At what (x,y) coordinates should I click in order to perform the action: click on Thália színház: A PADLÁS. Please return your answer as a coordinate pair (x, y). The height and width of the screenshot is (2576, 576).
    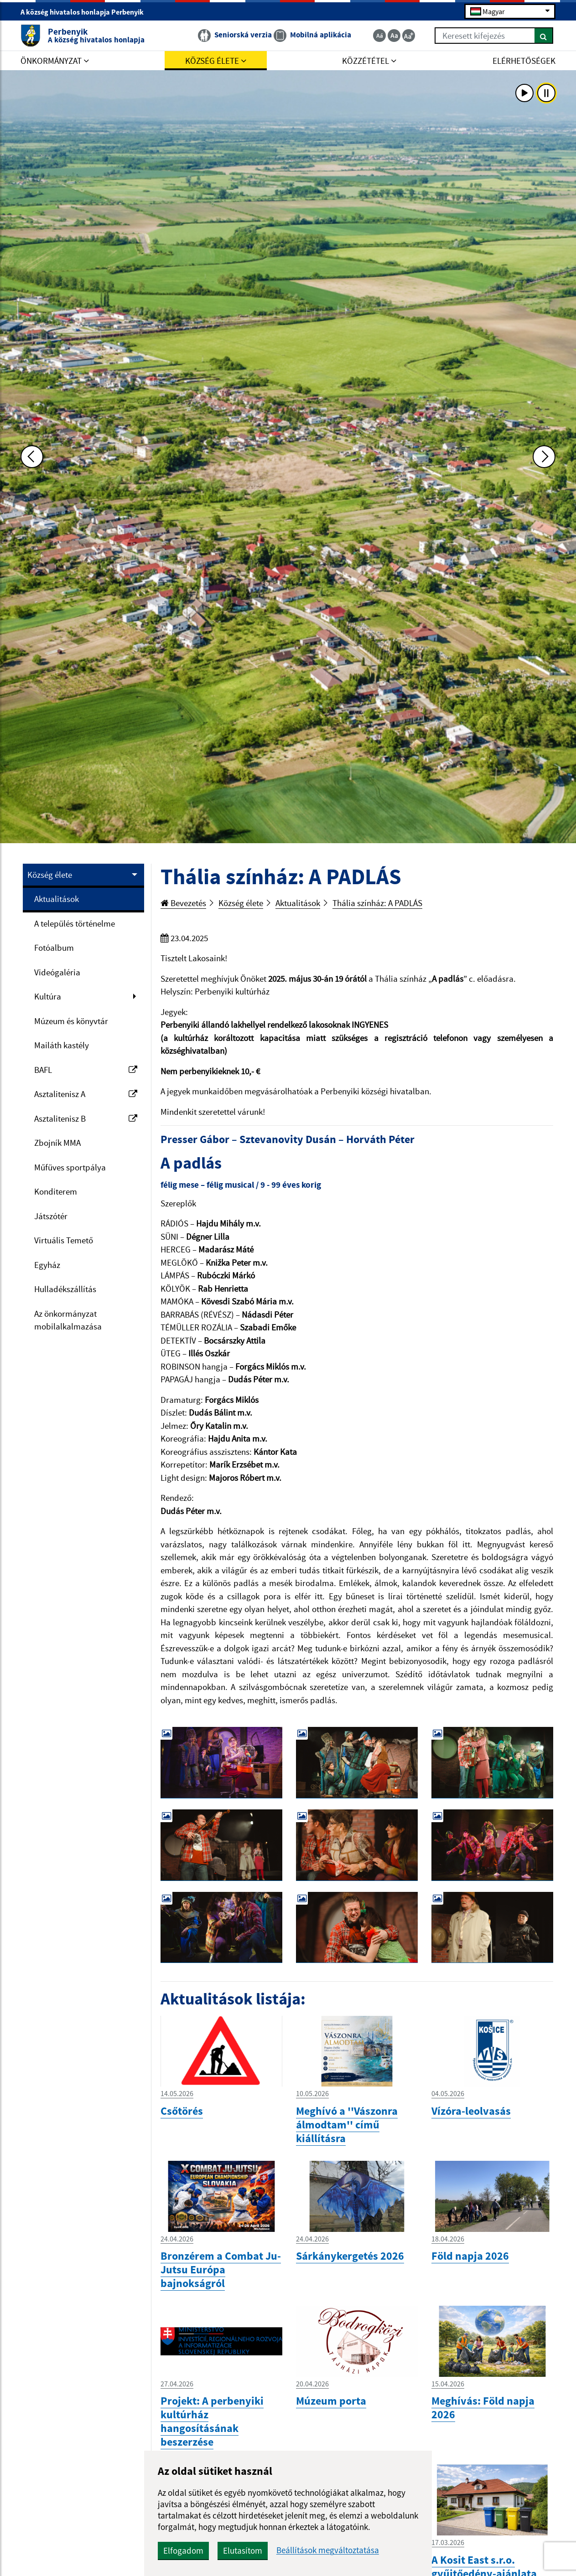
    Looking at the image, I should click on (377, 902).